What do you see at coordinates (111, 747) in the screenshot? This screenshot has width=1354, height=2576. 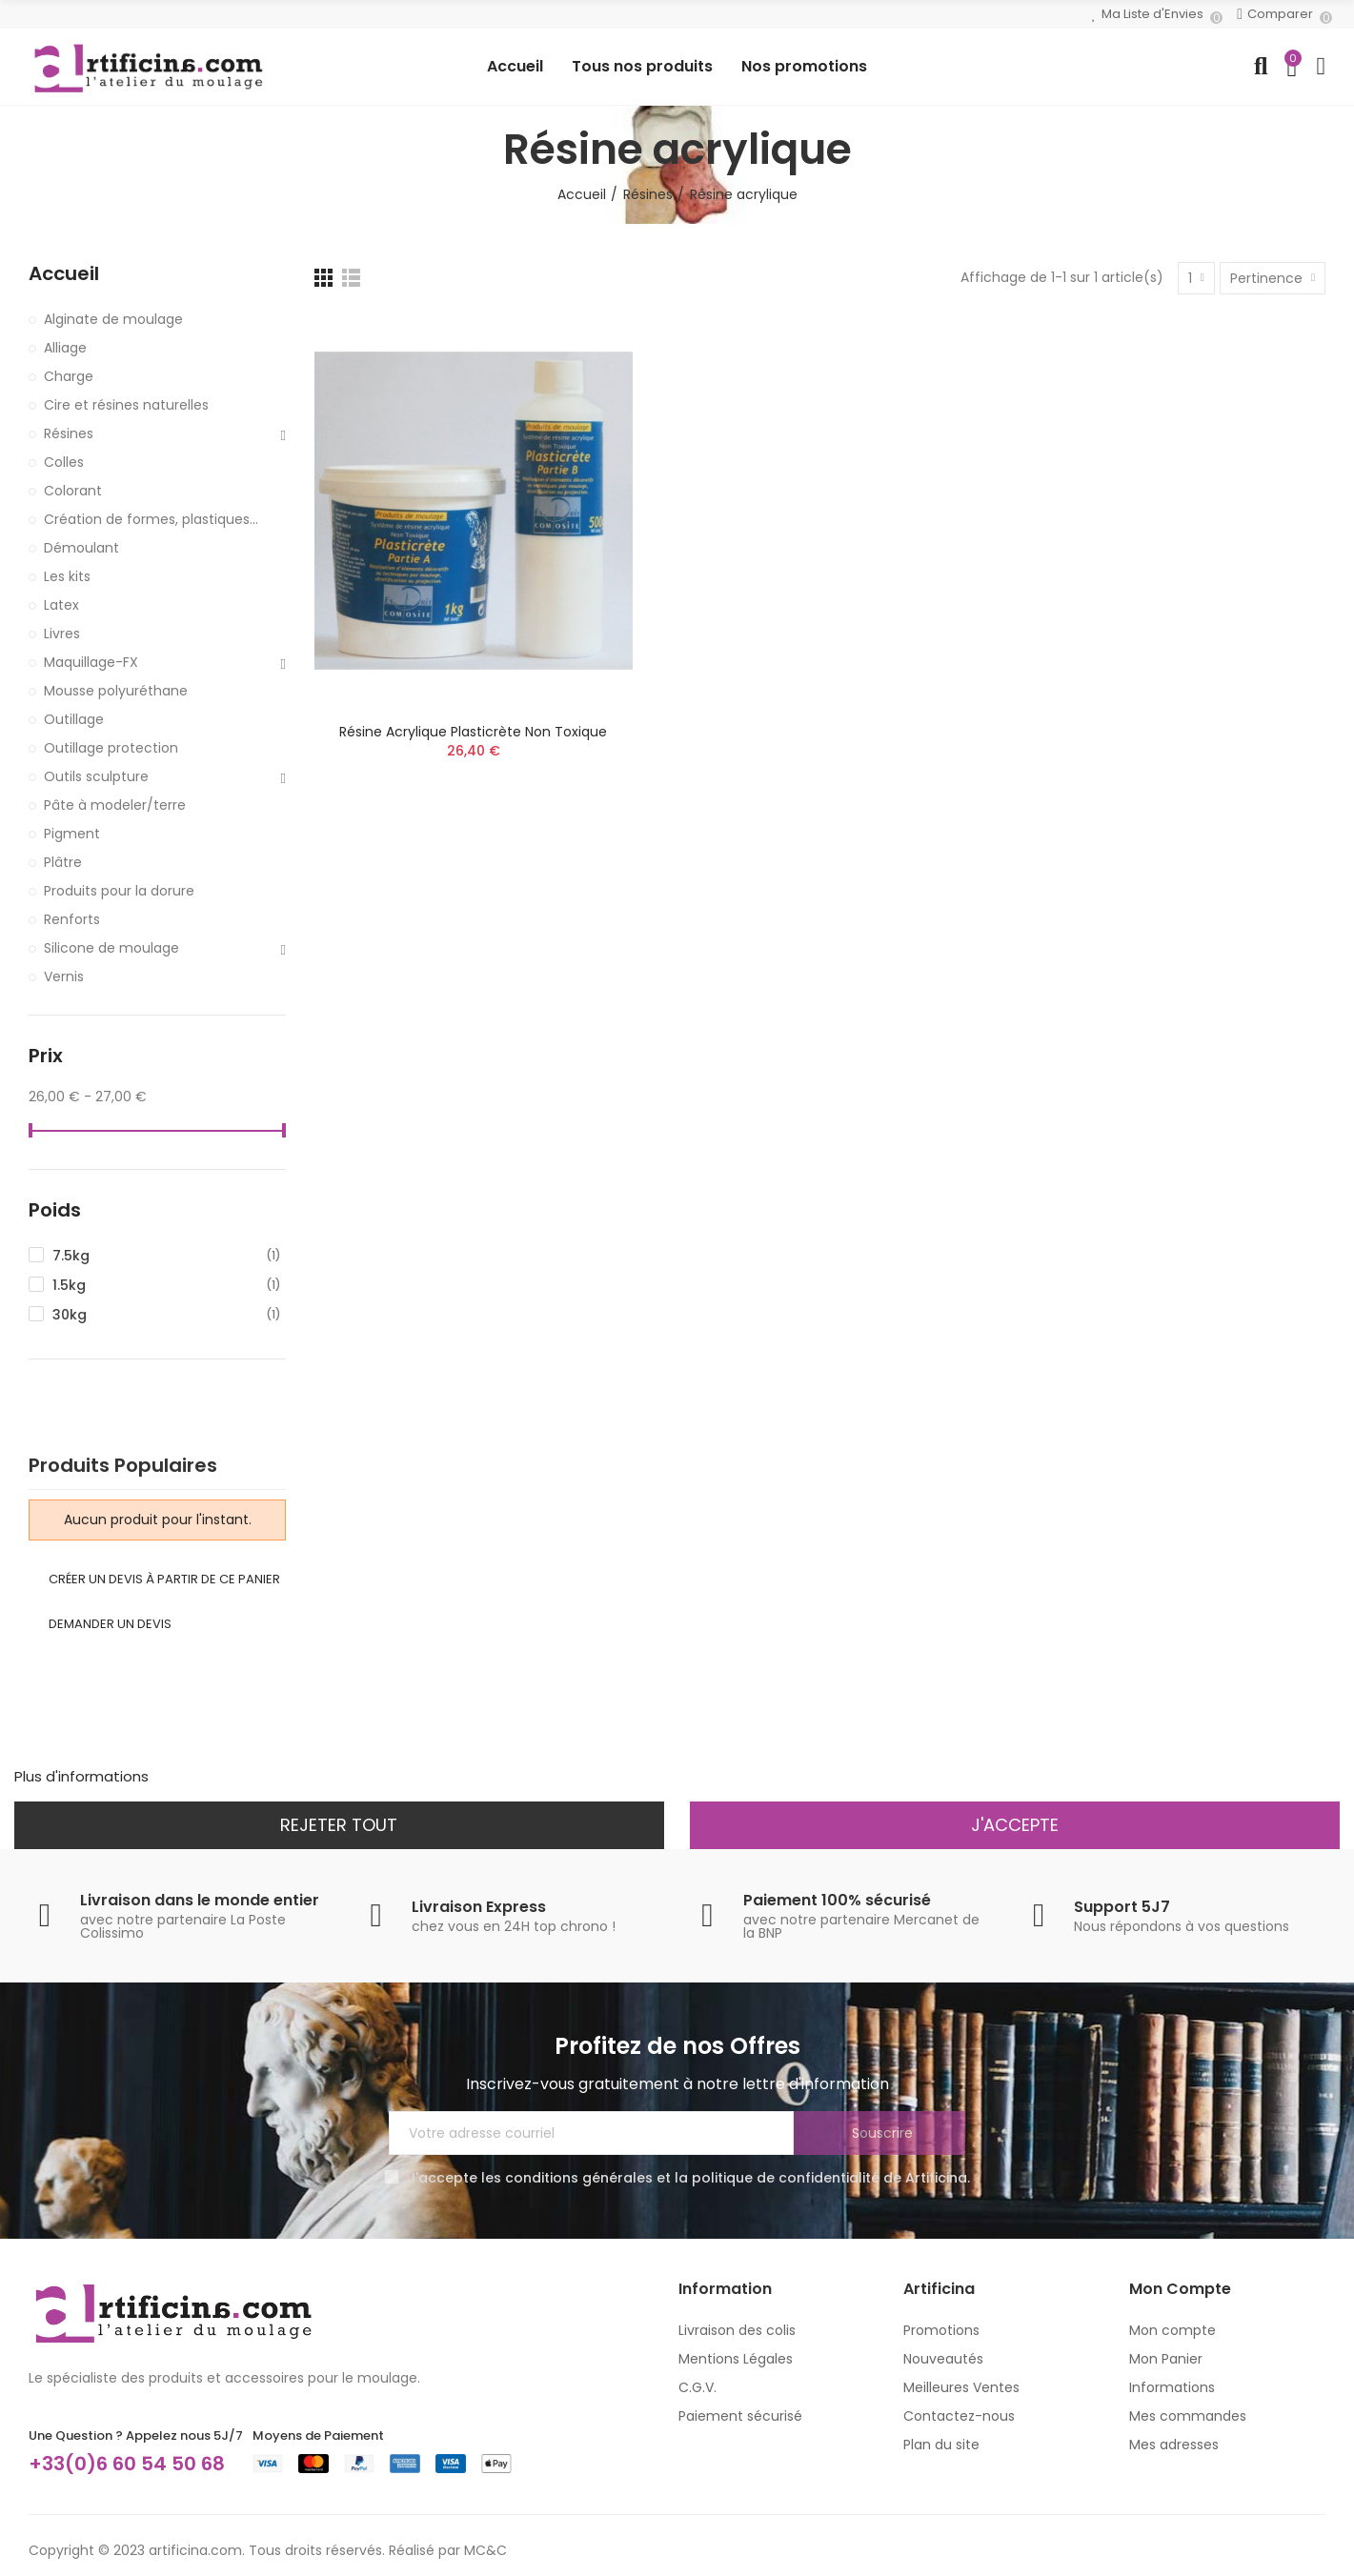 I see `Outillage protection` at bounding box center [111, 747].